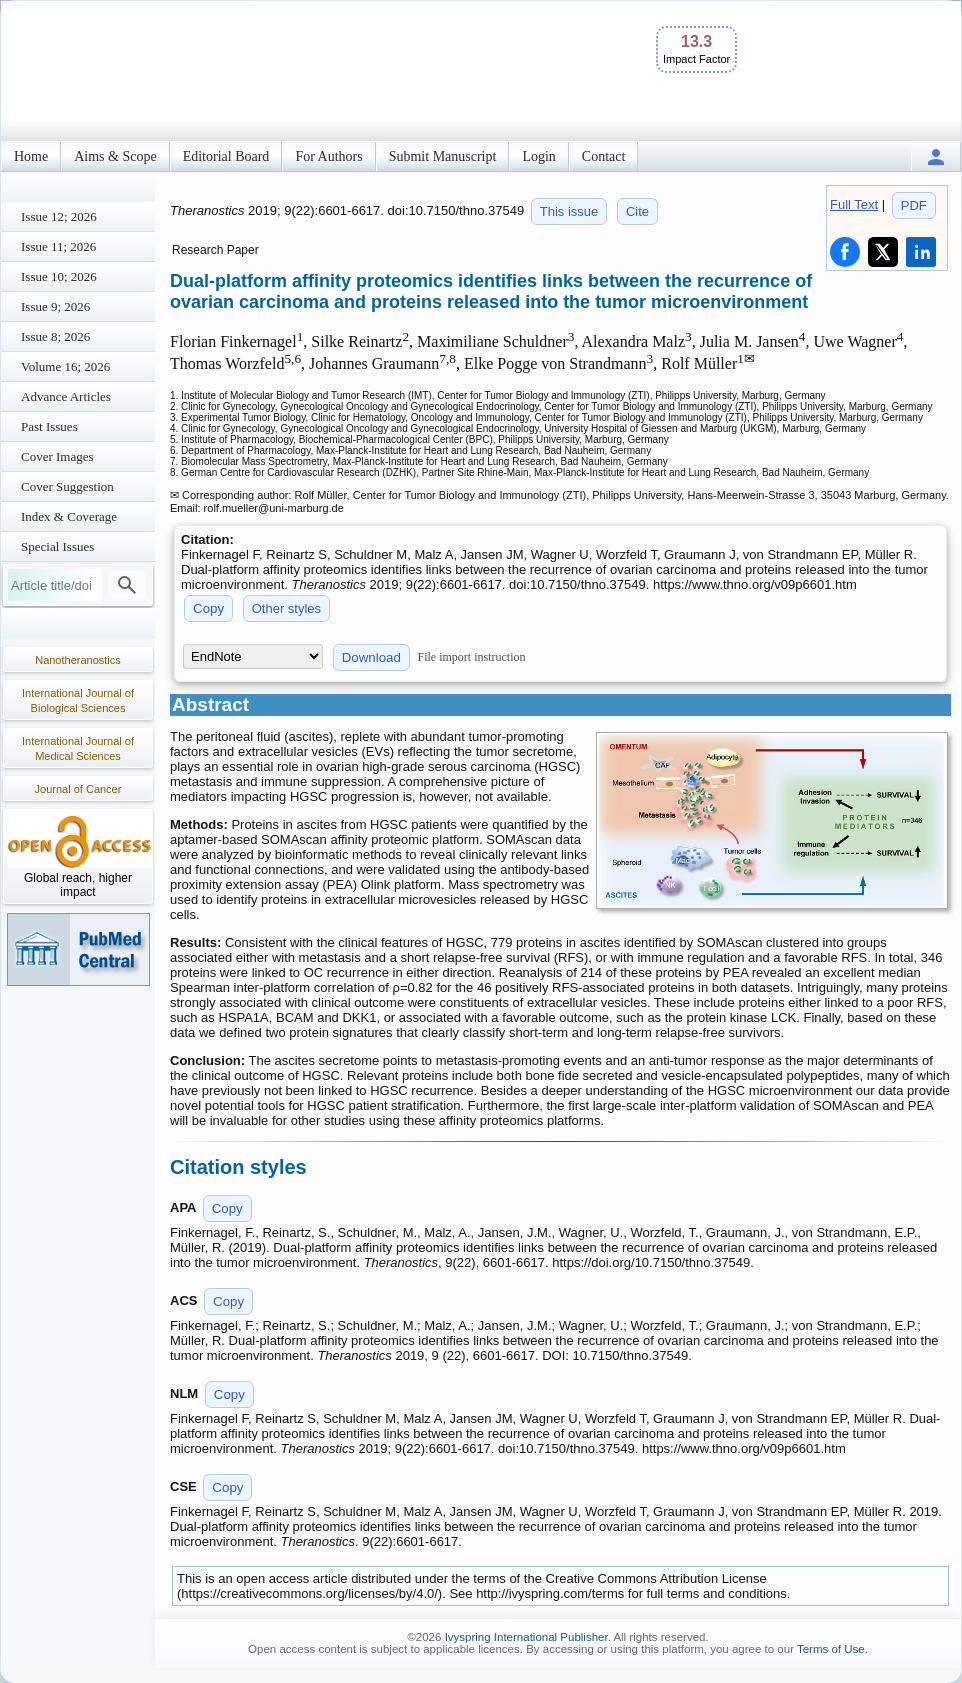 The image size is (962, 1683). Describe the element at coordinates (31, 156) in the screenshot. I see `Home` at that location.